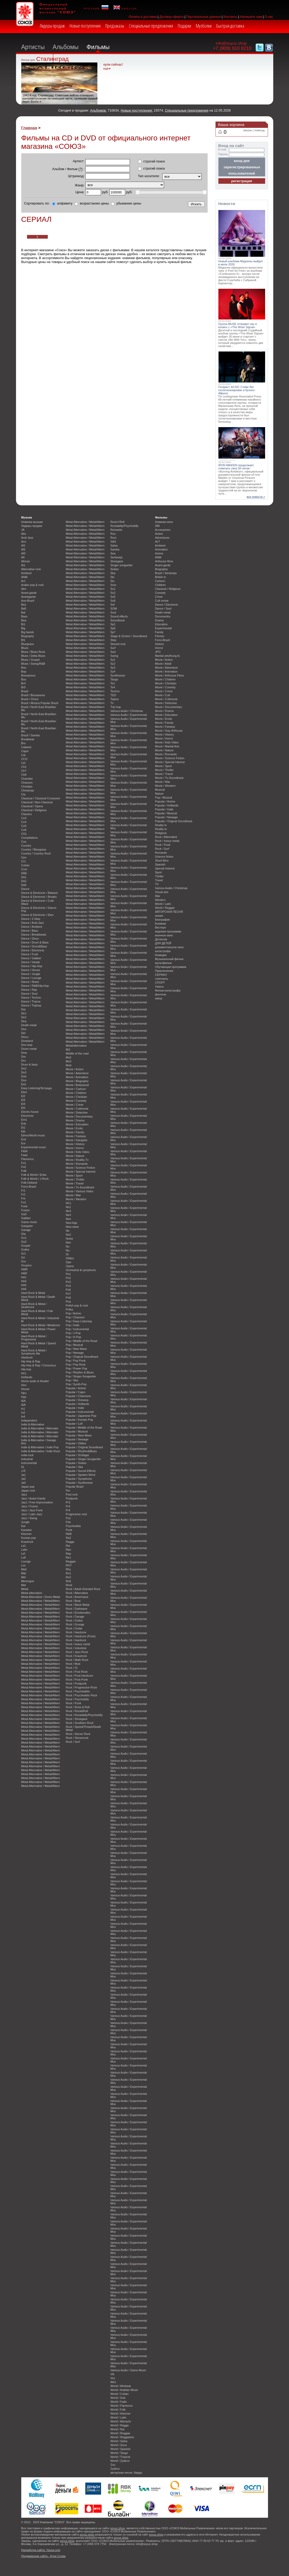  Describe the element at coordinates (269, 17) in the screenshot. I see `О нас` at that location.